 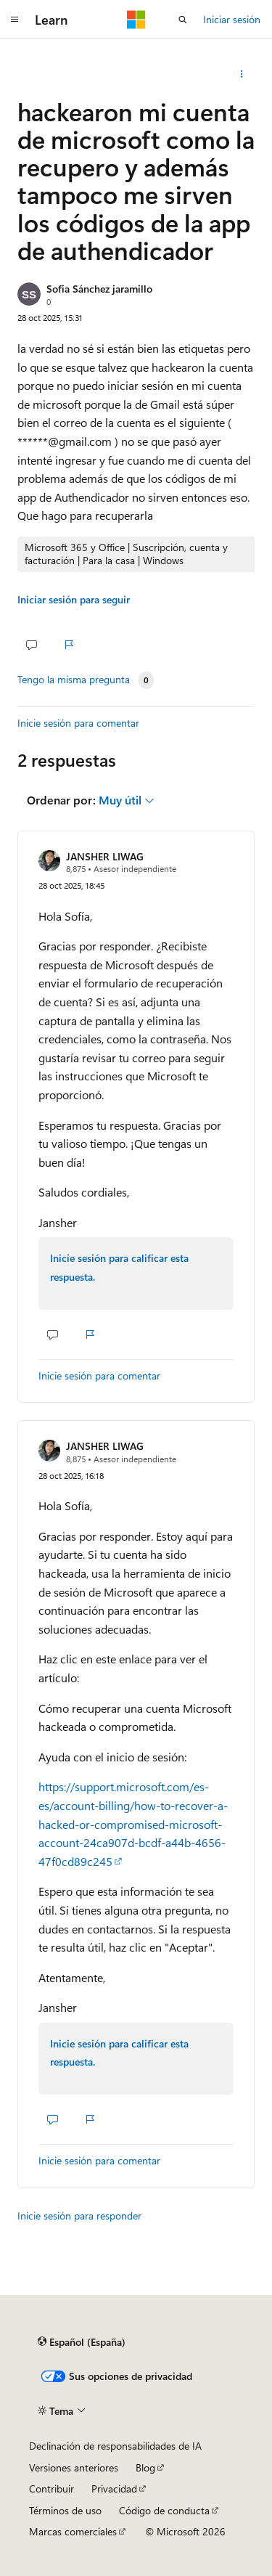 What do you see at coordinates (99, 288) in the screenshot?
I see `Sofia Sánchez jaramillo` at bounding box center [99, 288].